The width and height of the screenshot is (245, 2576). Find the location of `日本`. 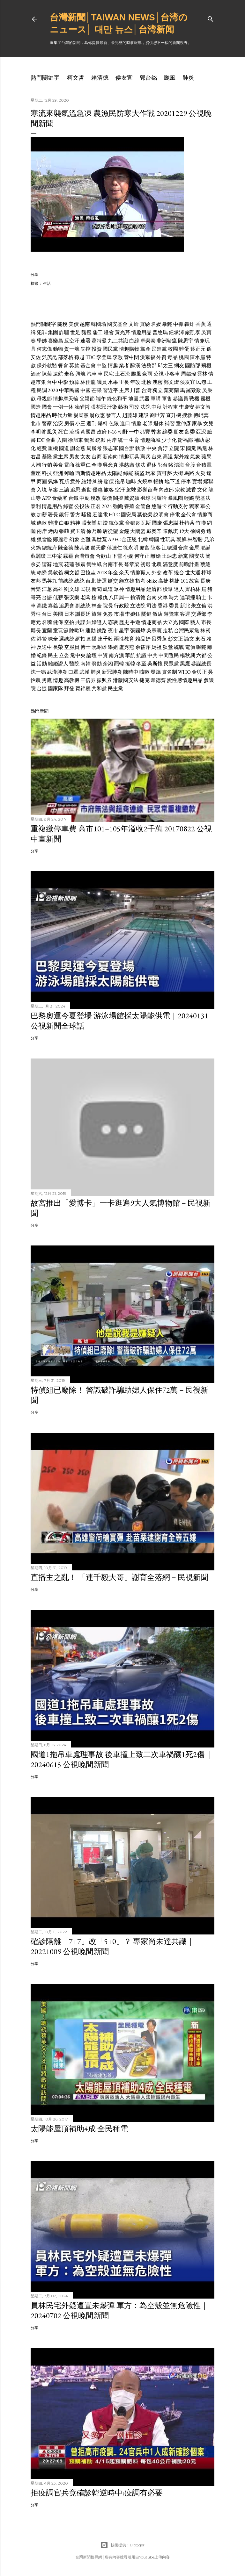

日本 is located at coordinates (69, 614).